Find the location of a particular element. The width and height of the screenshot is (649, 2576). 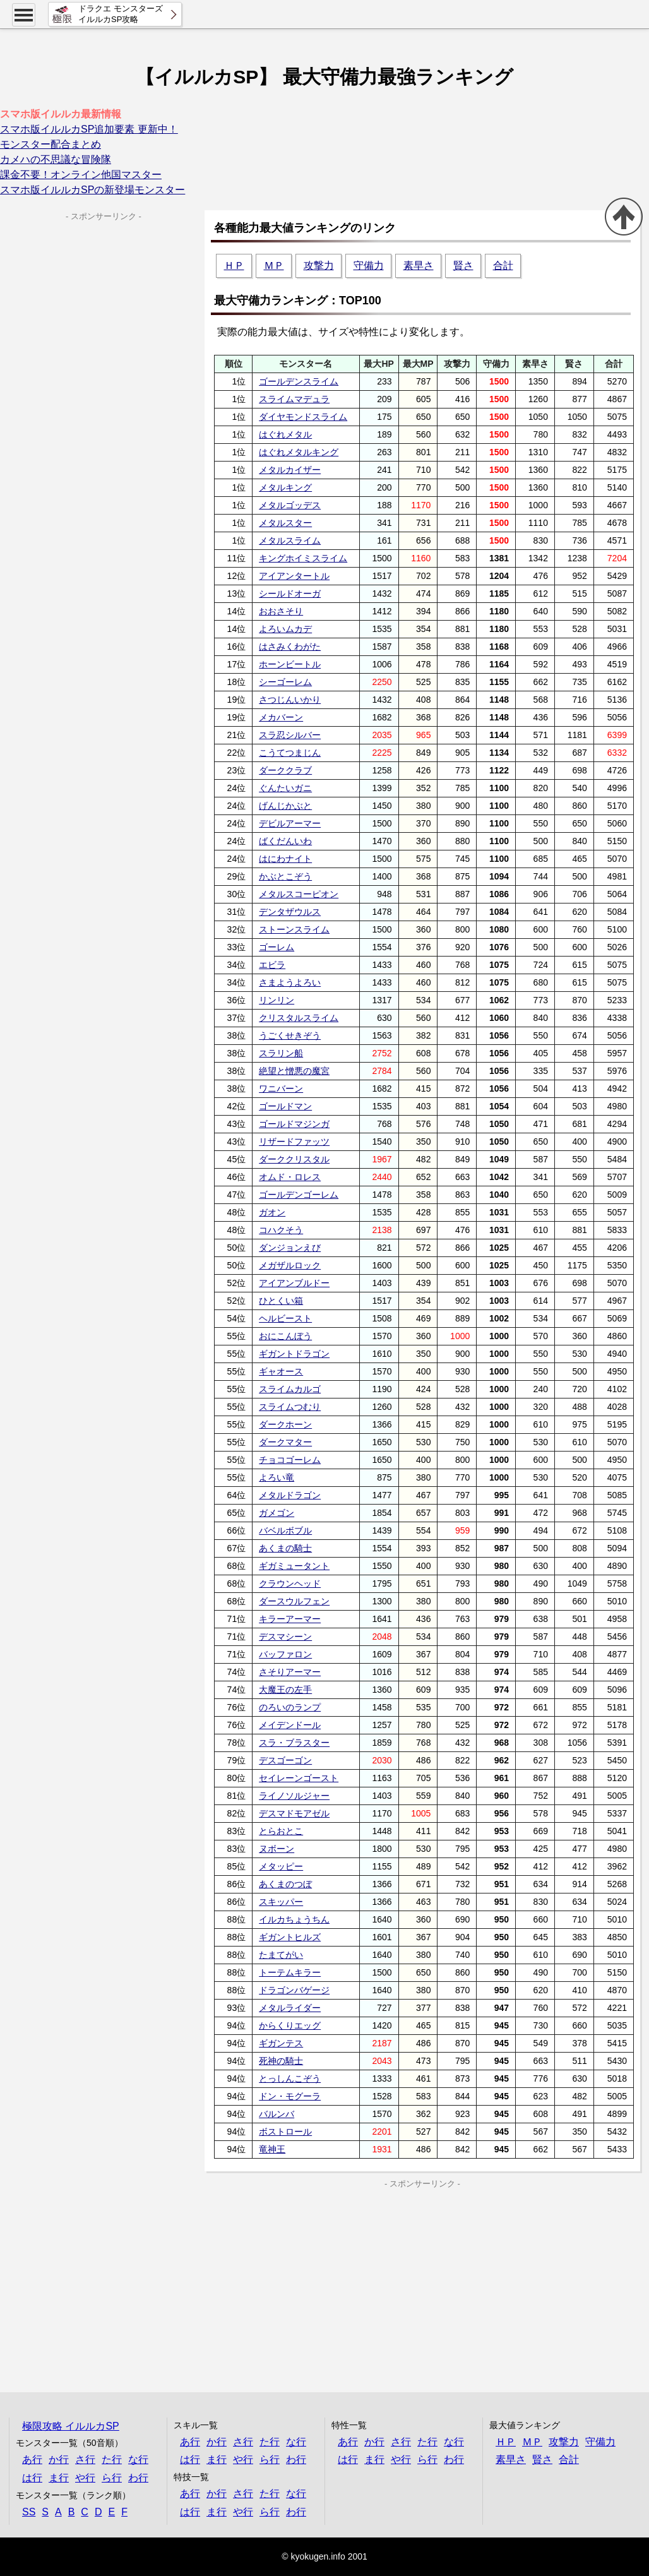

[Advertisement] is located at coordinates (314, 2278).